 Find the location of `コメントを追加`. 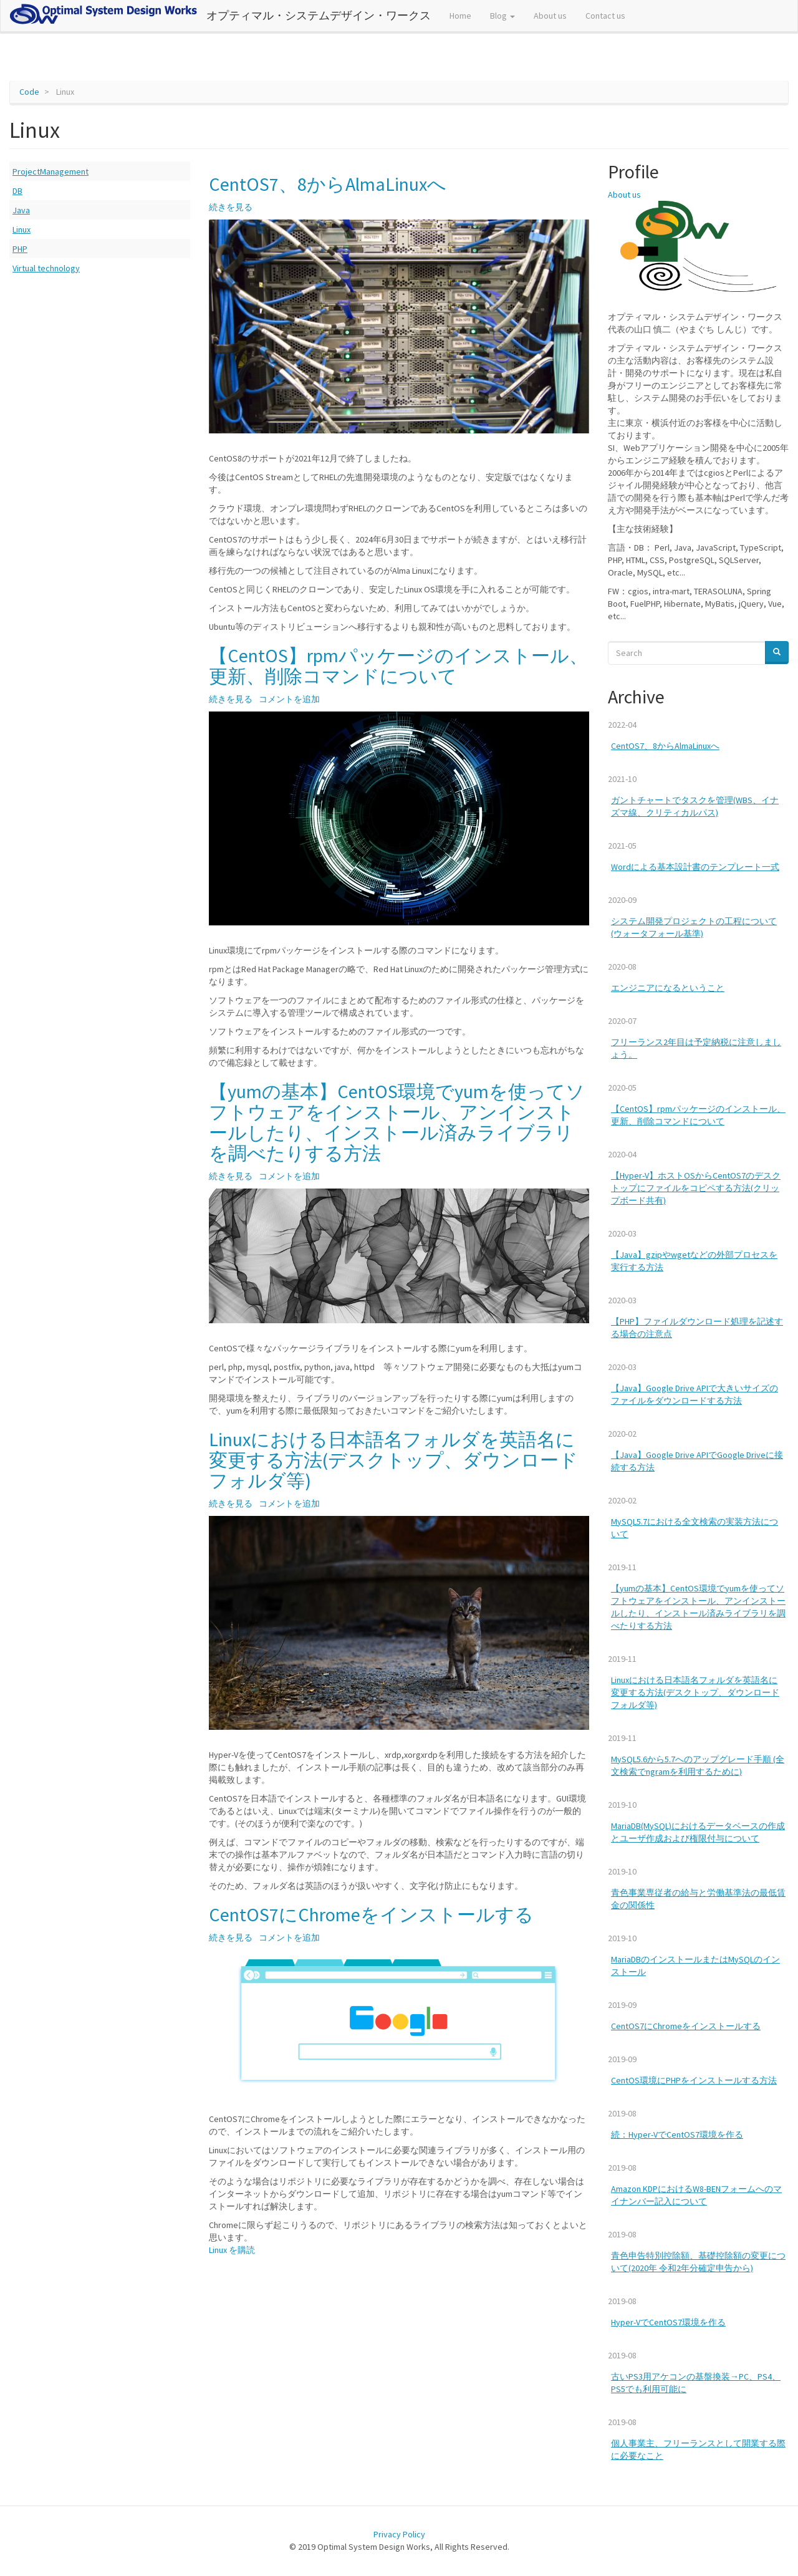

コメントを追加 is located at coordinates (289, 699).